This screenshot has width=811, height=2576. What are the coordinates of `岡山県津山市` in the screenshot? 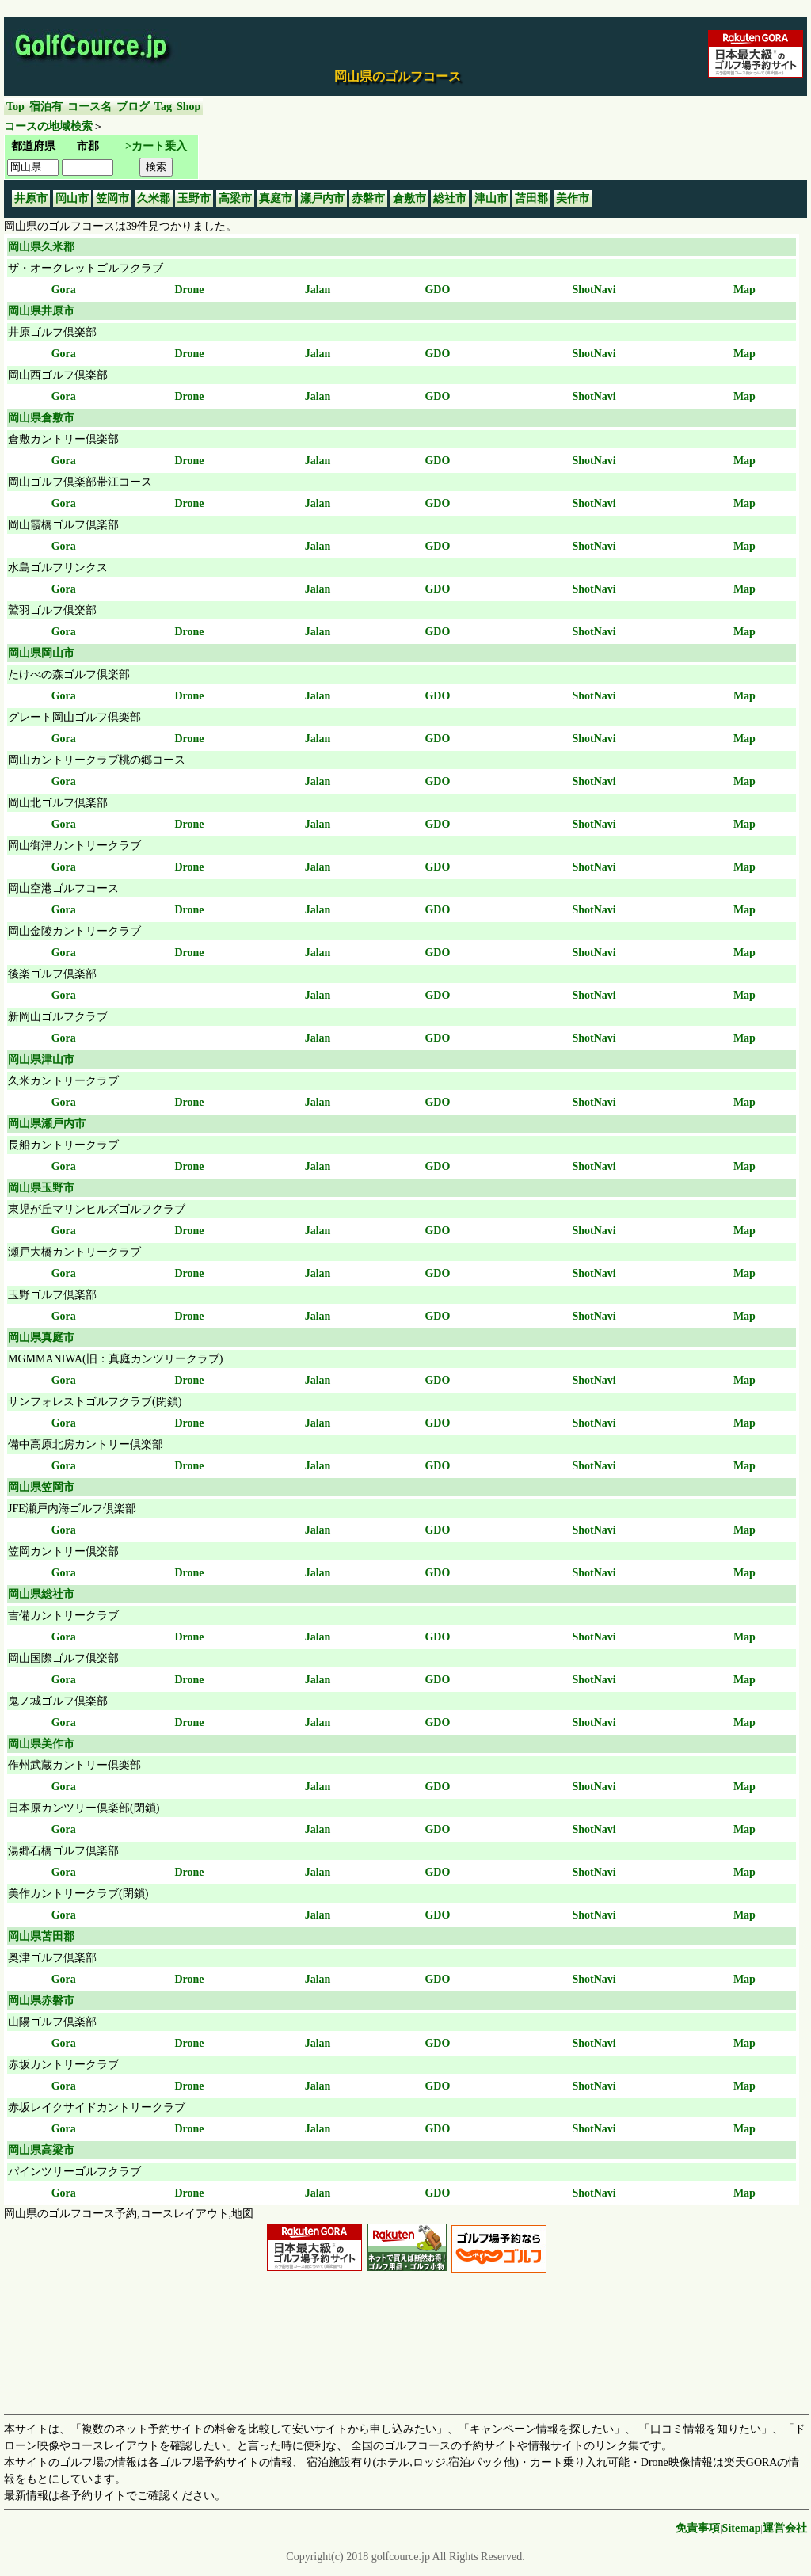 It's located at (41, 1059).